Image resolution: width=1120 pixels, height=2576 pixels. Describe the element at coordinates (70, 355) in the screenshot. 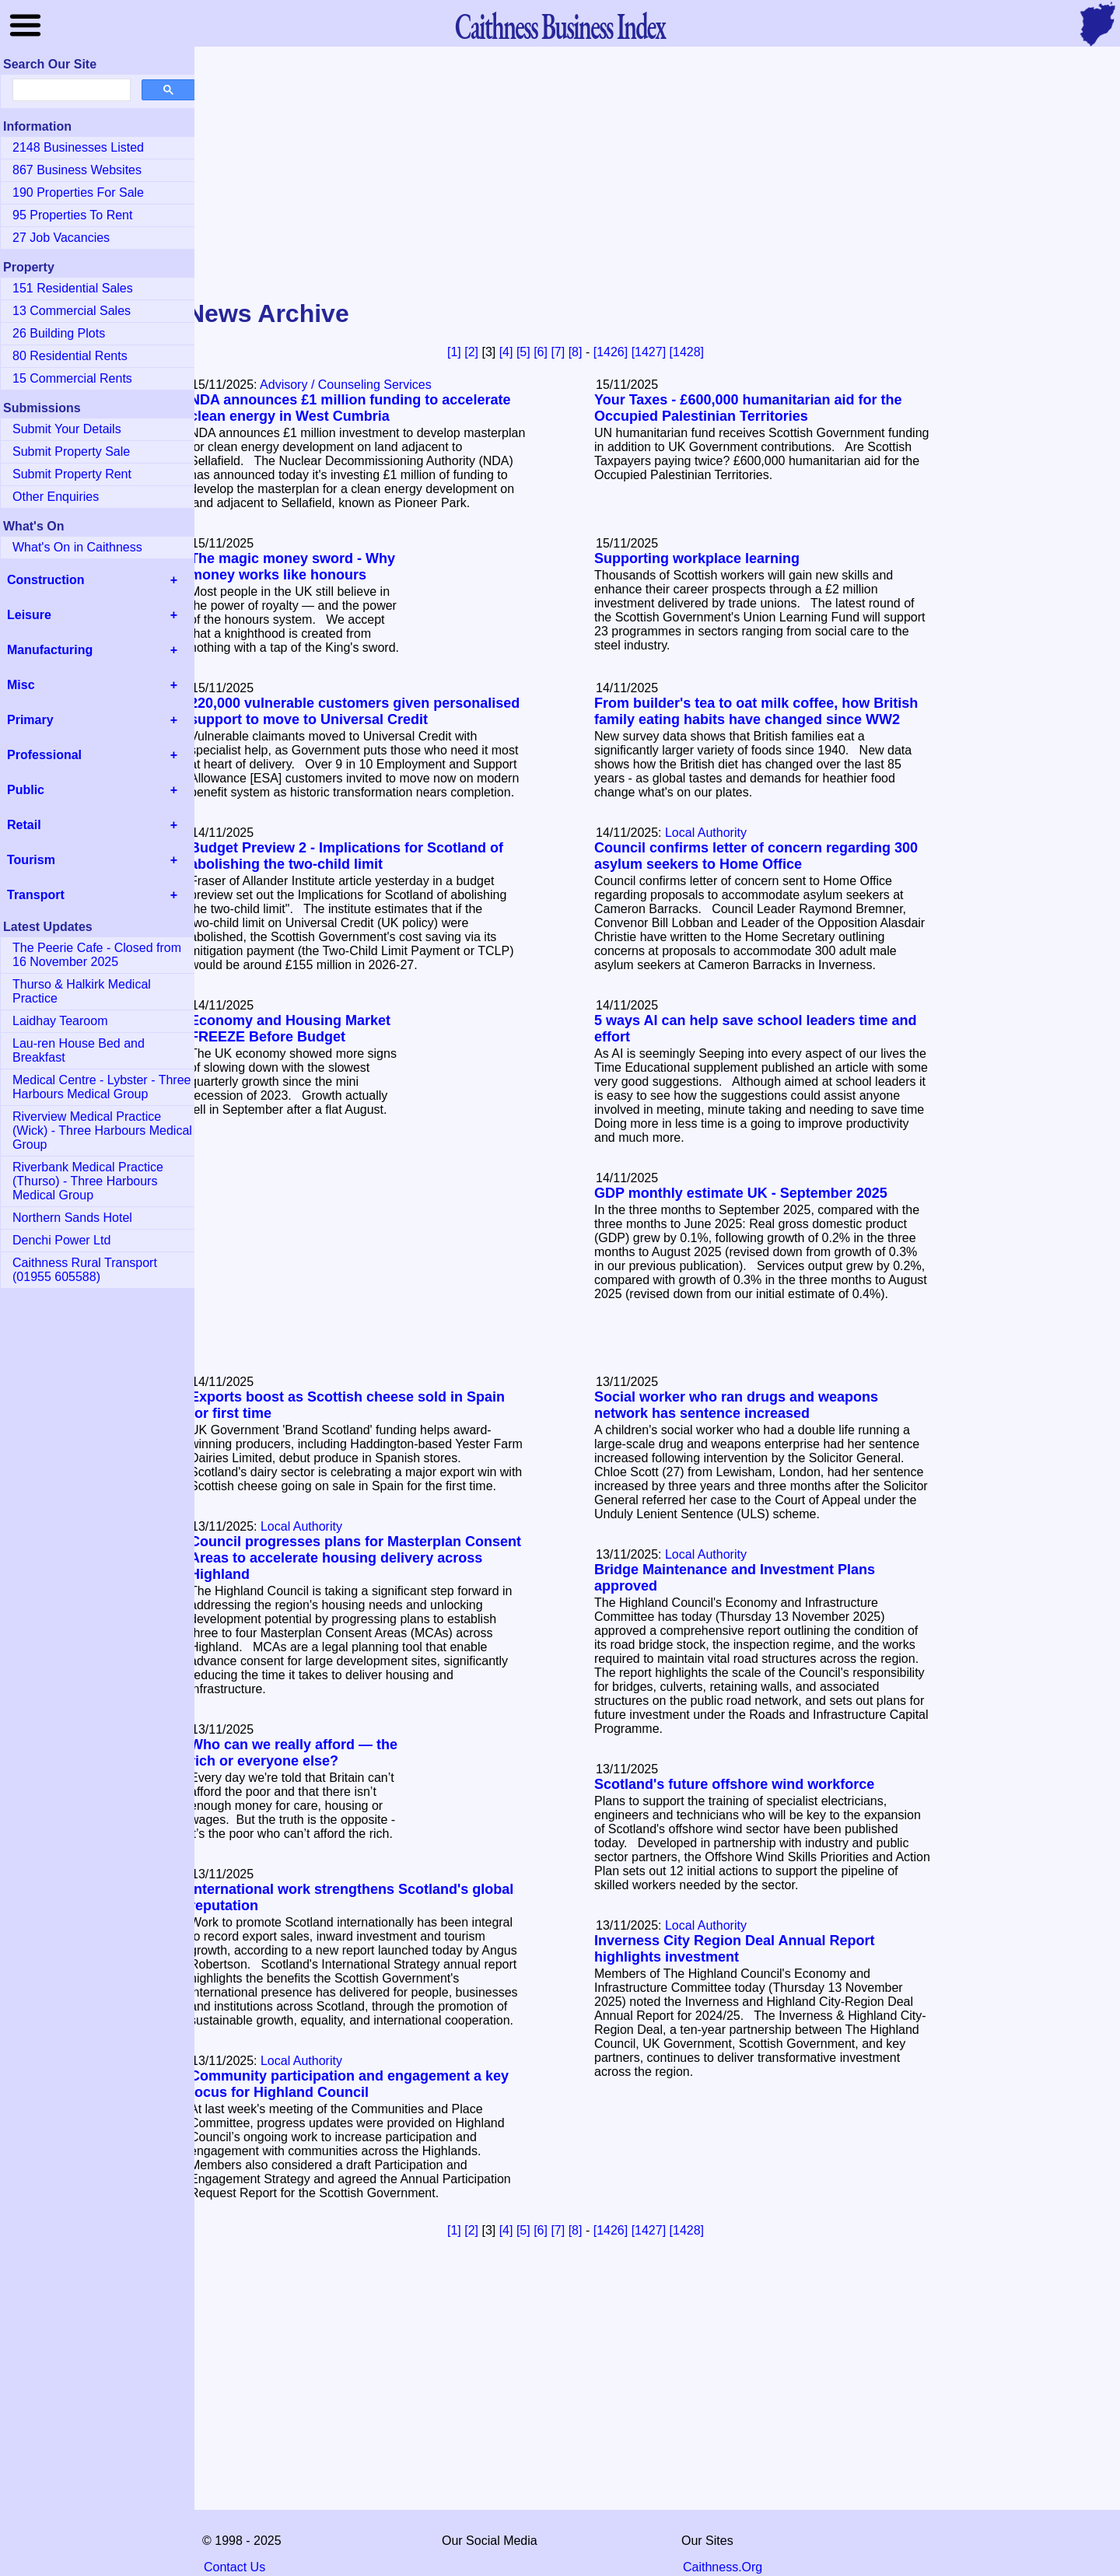

I see `80 Residential Rents` at that location.